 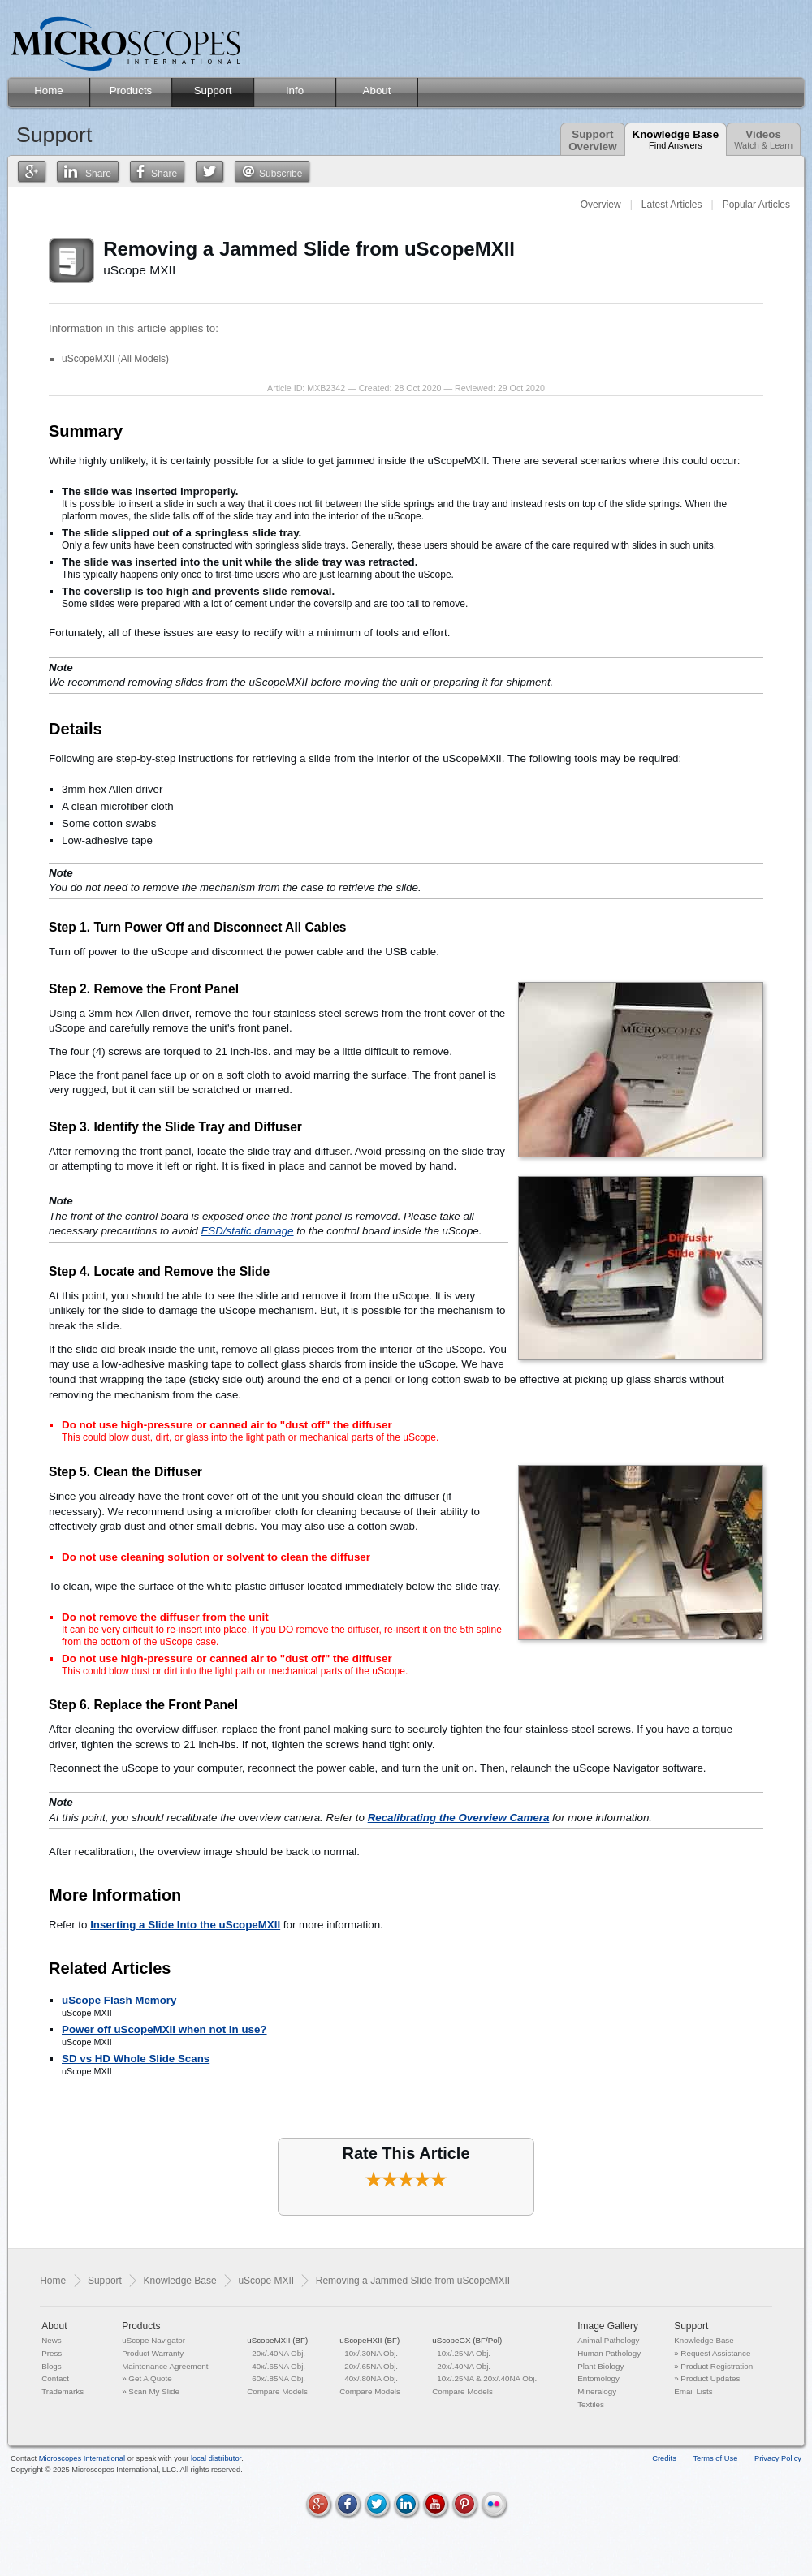 I want to click on 10x/.25NA & 20x/.40NA Obj., so click(x=487, y=2378).